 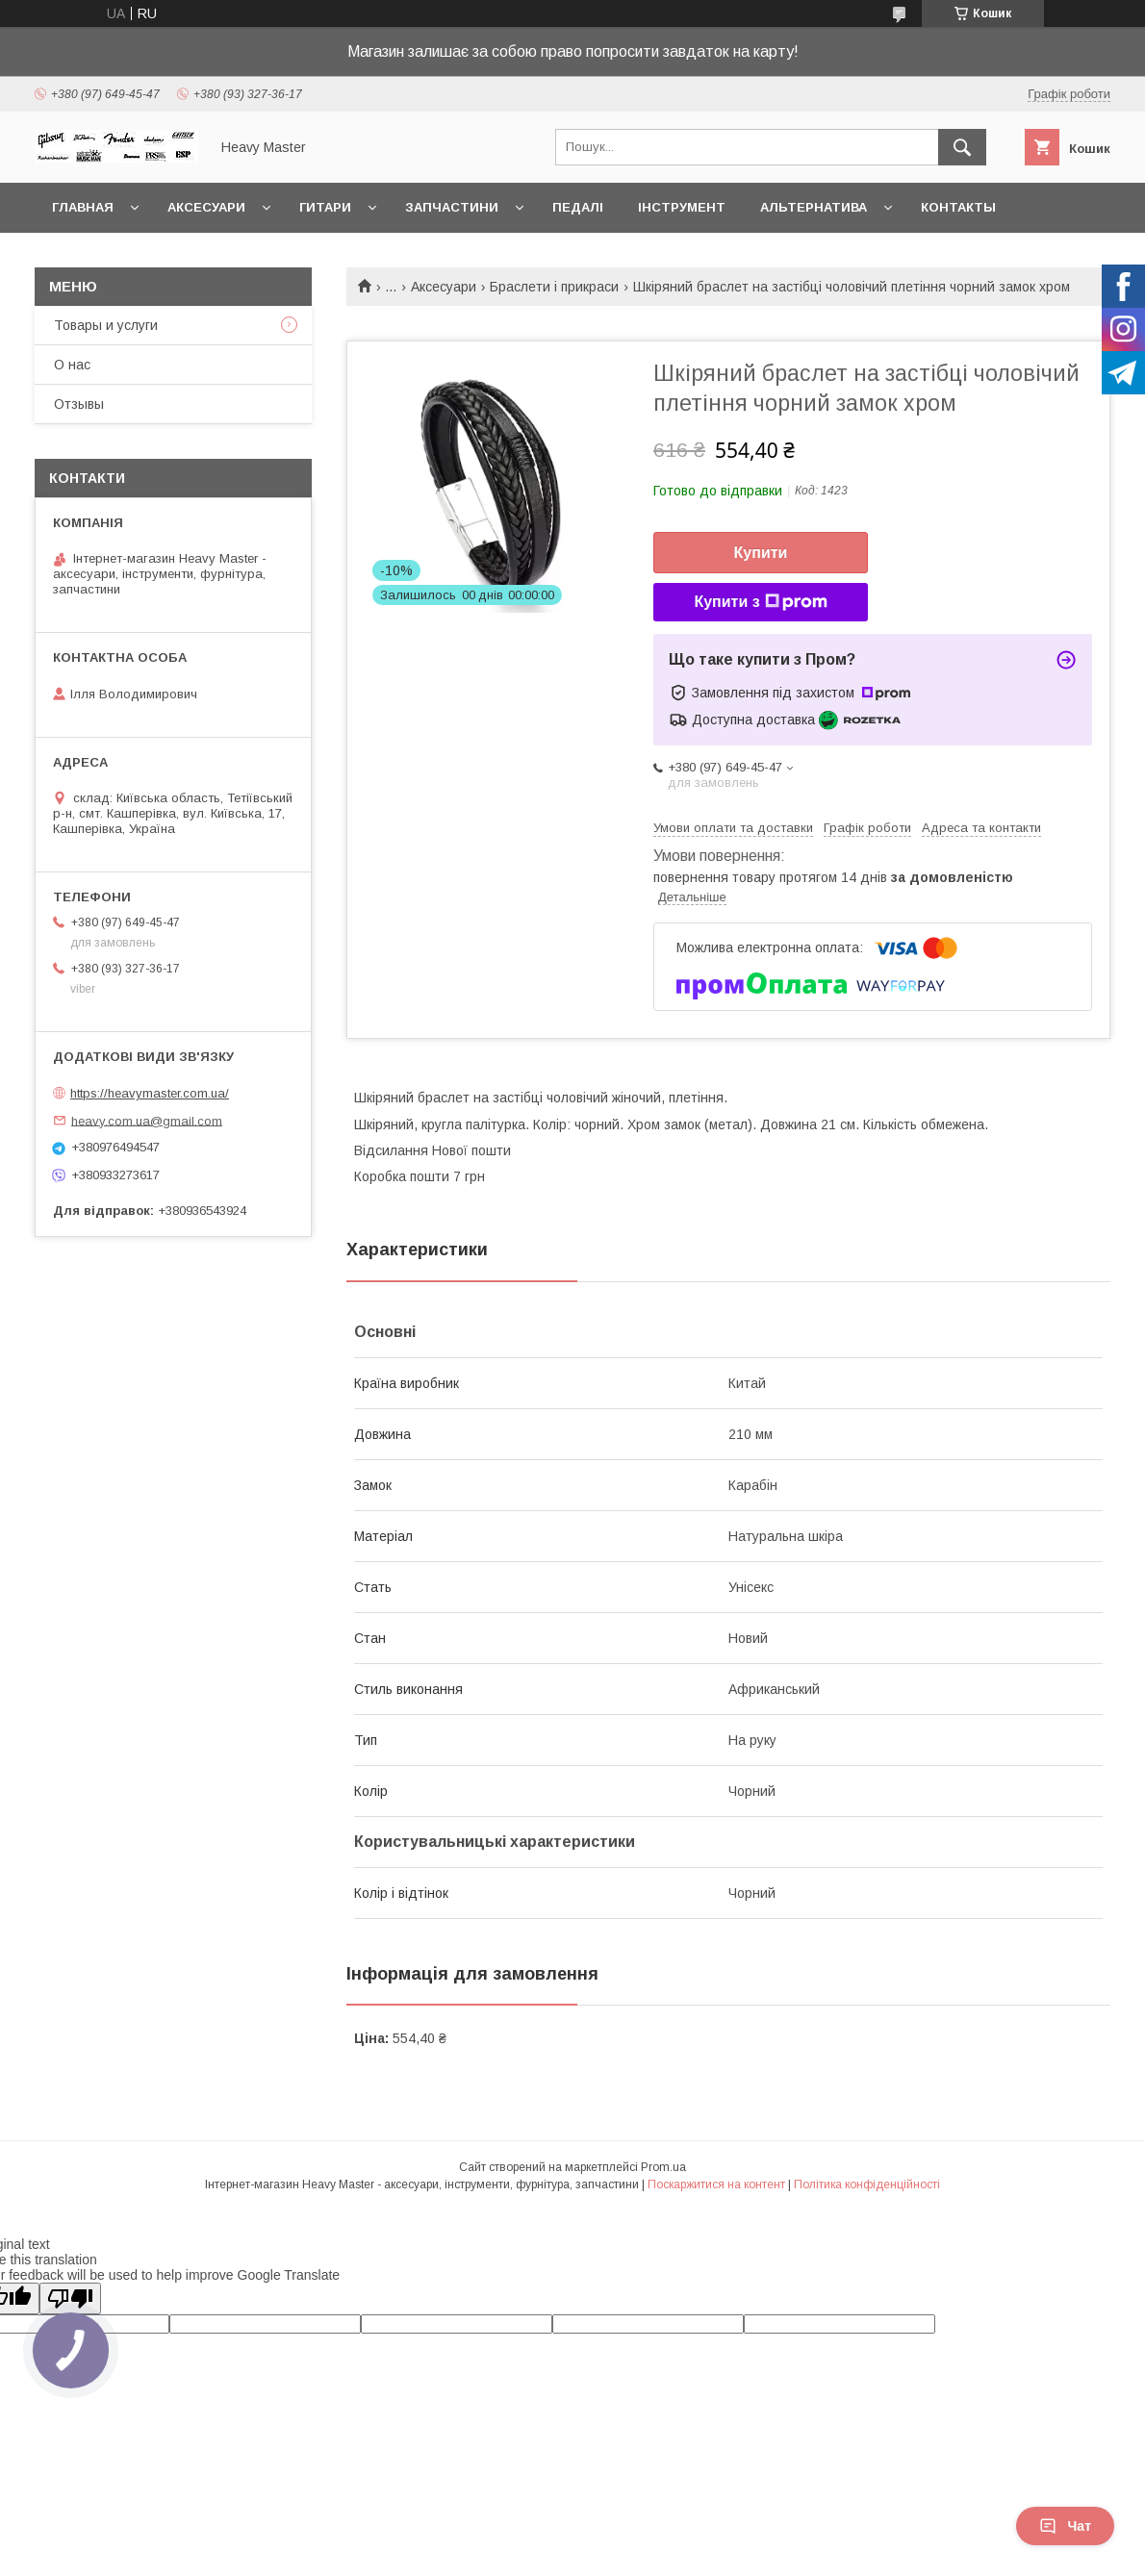 I want to click on [Шукати], so click(x=962, y=147).